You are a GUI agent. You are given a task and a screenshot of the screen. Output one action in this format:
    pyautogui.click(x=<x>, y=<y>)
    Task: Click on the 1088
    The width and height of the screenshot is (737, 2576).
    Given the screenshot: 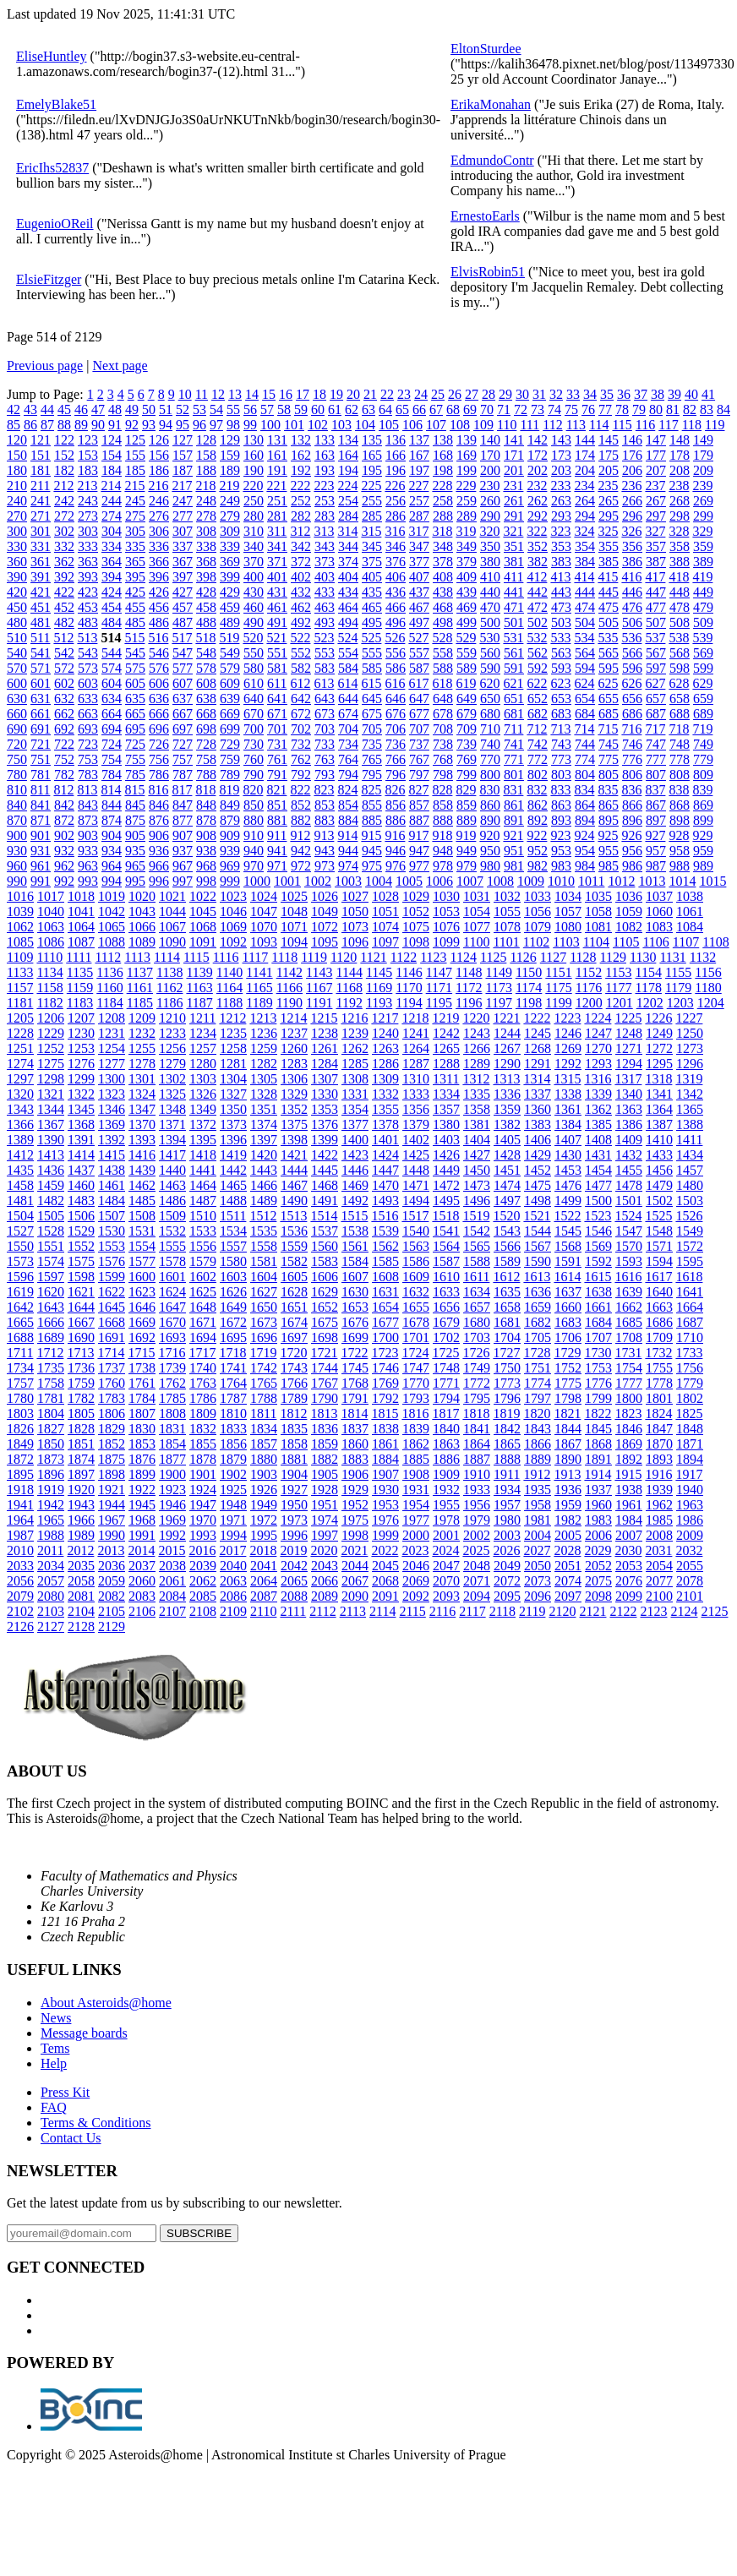 What is the action you would take?
    pyautogui.click(x=111, y=942)
    